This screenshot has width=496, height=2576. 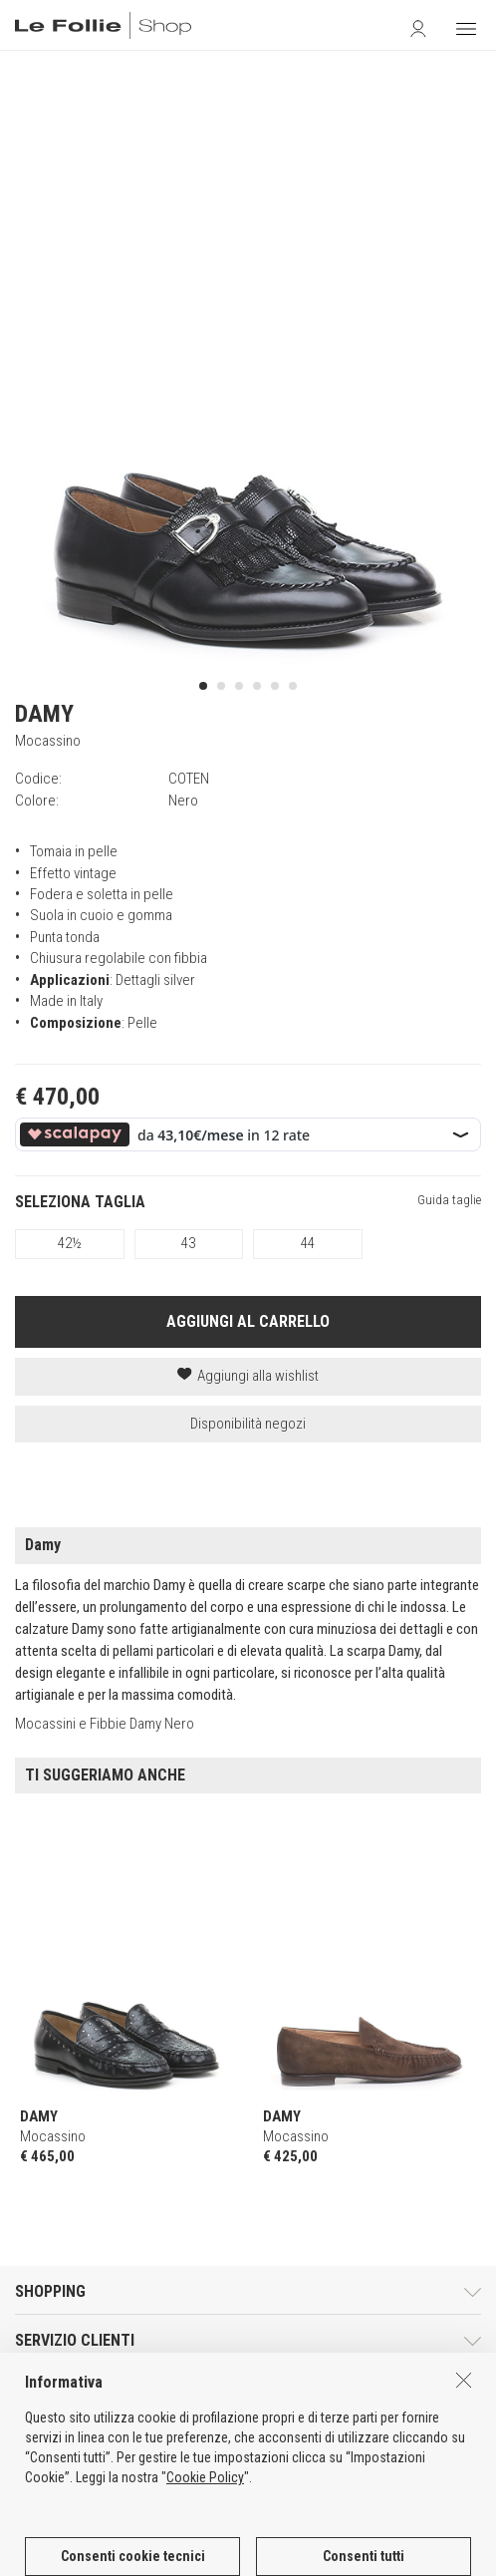 I want to click on 43, so click(x=188, y=1243).